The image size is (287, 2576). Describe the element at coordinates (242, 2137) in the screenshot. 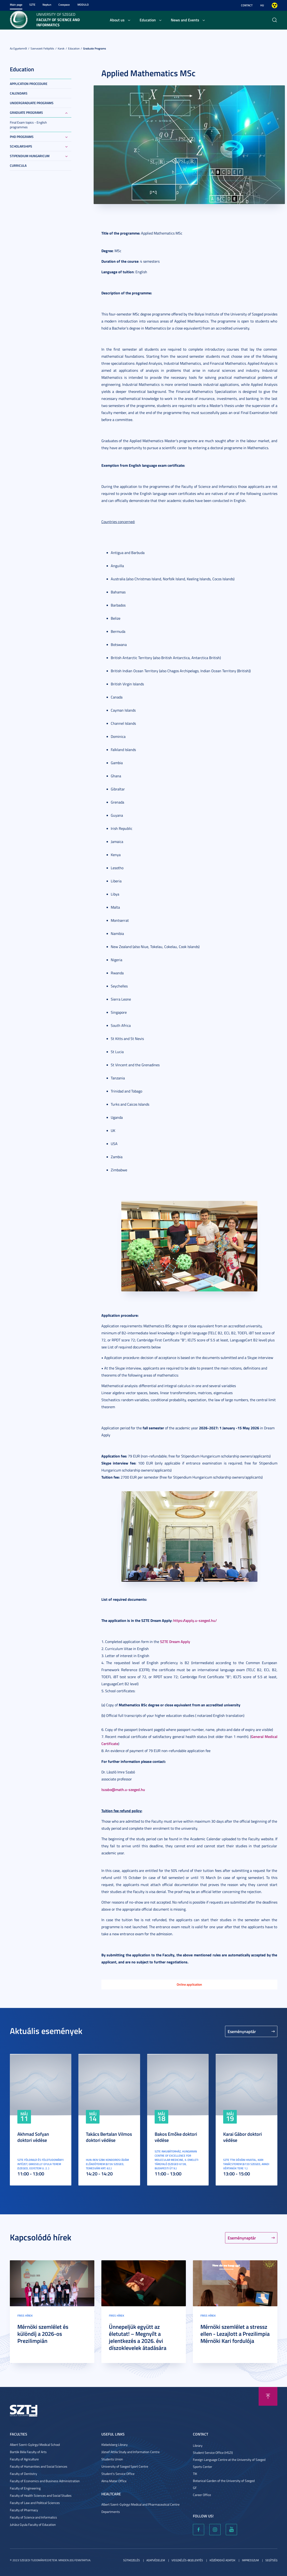

I see `Karai Gábor doktori védése` at that location.